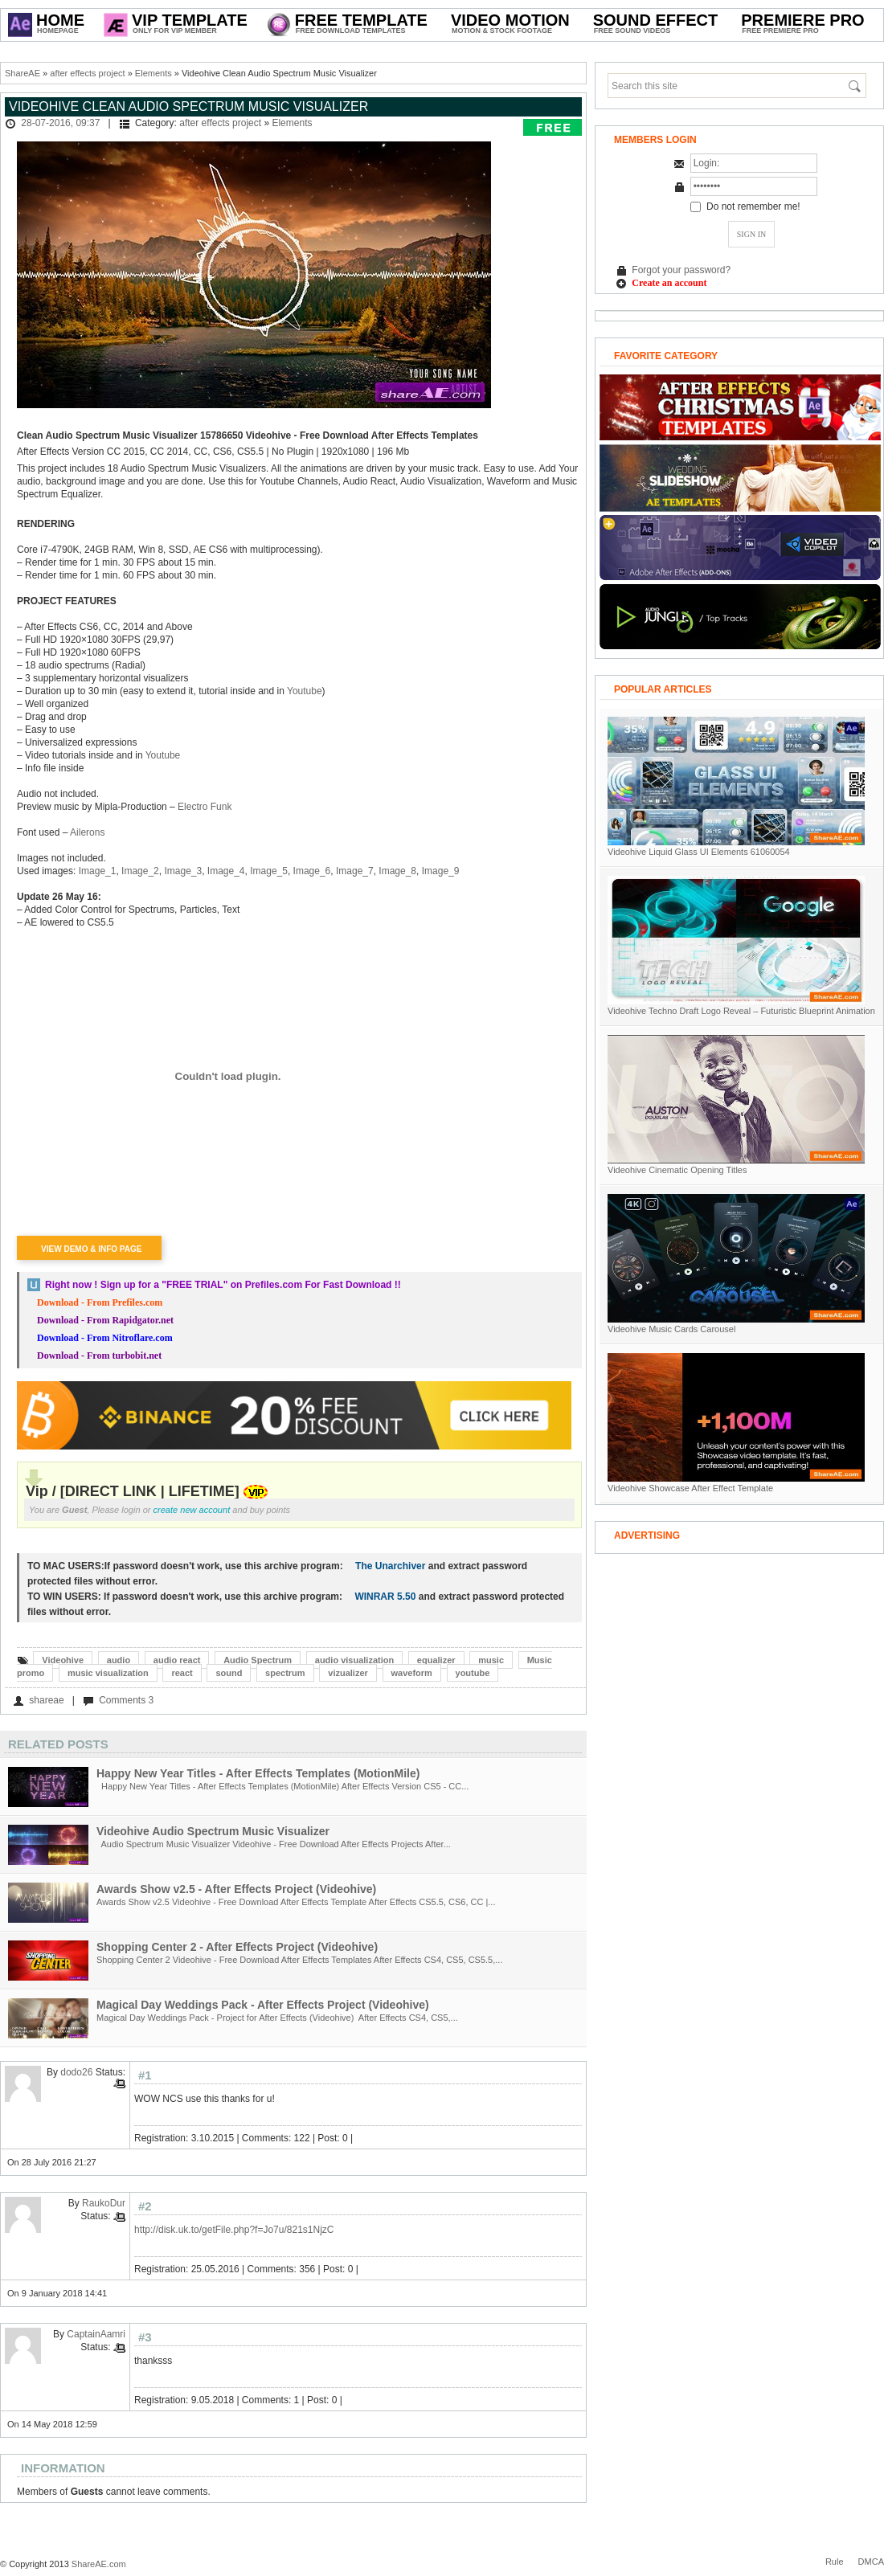 Image resolution: width=884 pixels, height=2576 pixels. I want to click on create new account, so click(192, 1510).